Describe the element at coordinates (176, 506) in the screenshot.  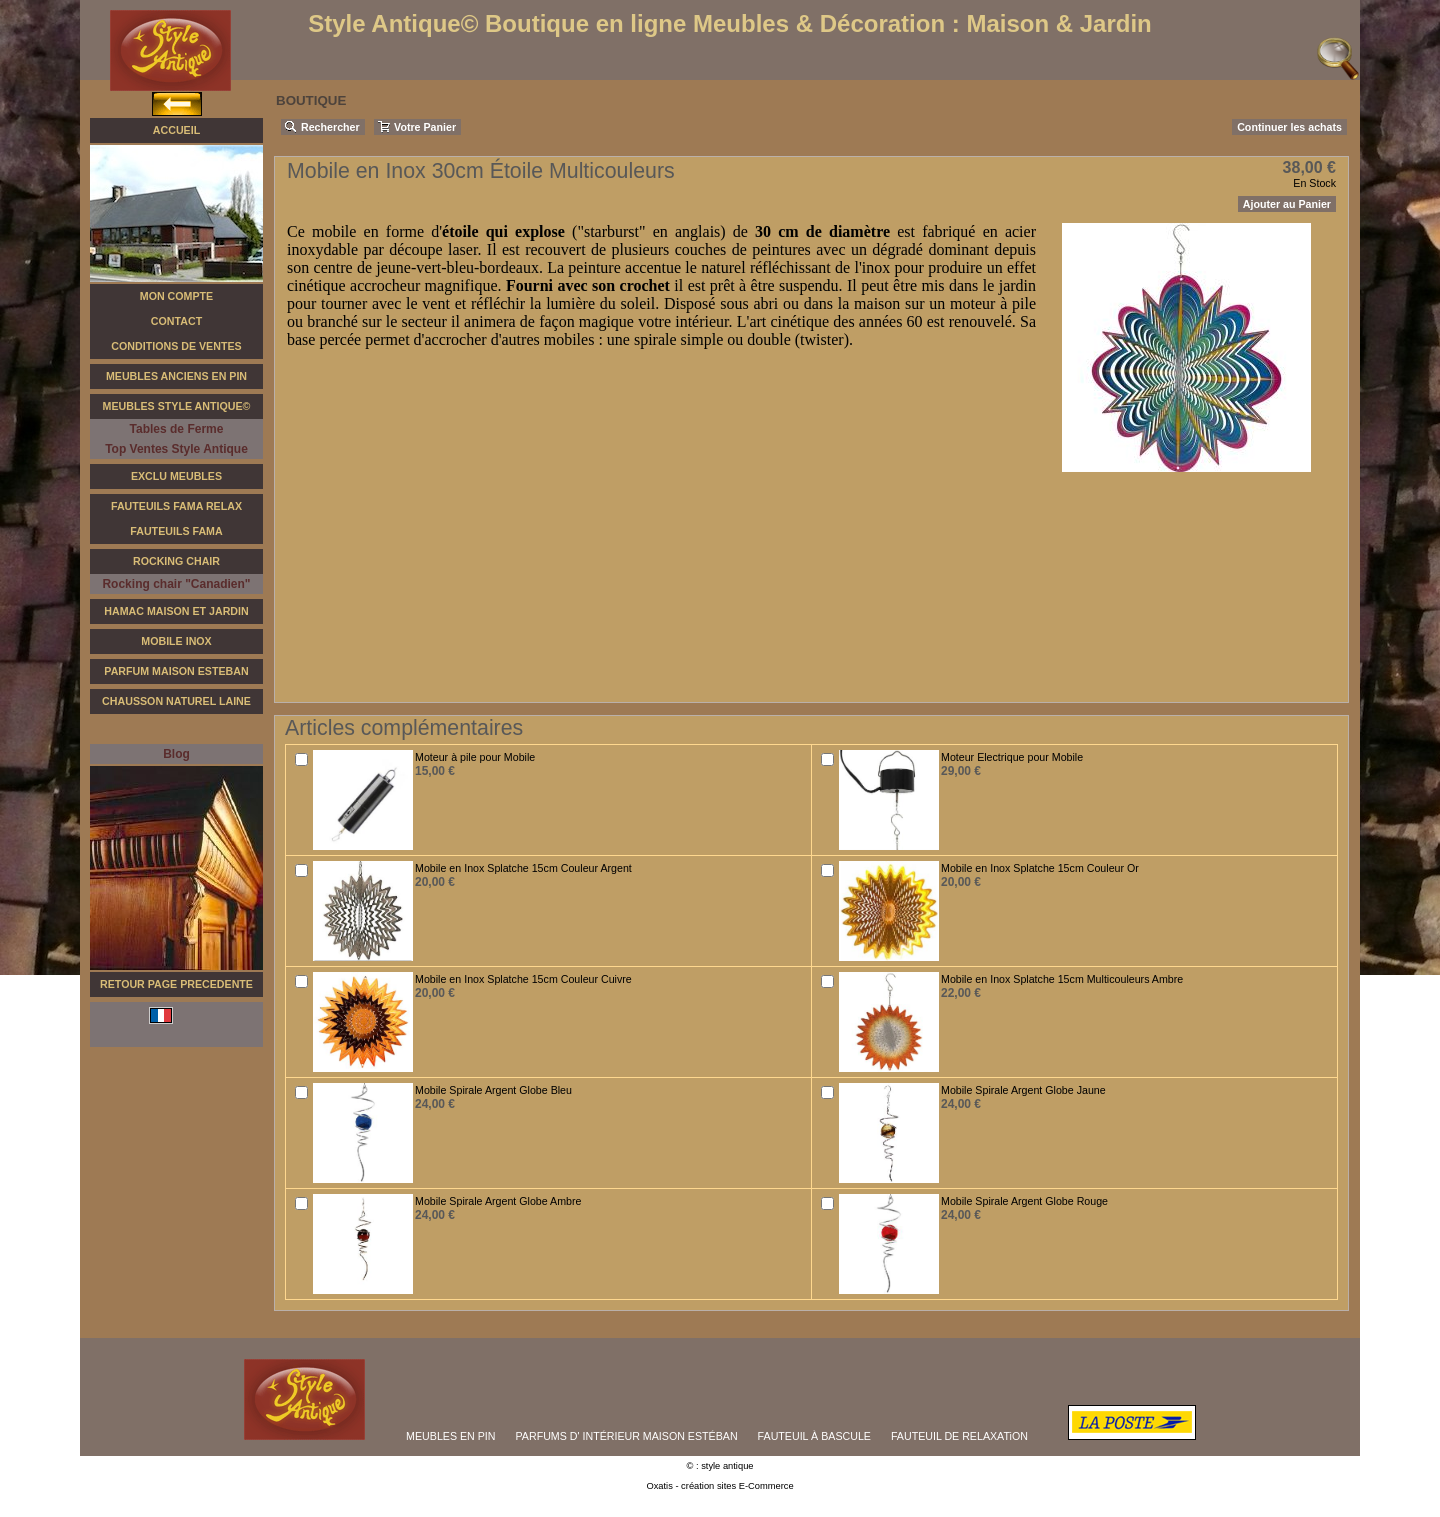
I see `Fauteuils FAMA Relax` at that location.